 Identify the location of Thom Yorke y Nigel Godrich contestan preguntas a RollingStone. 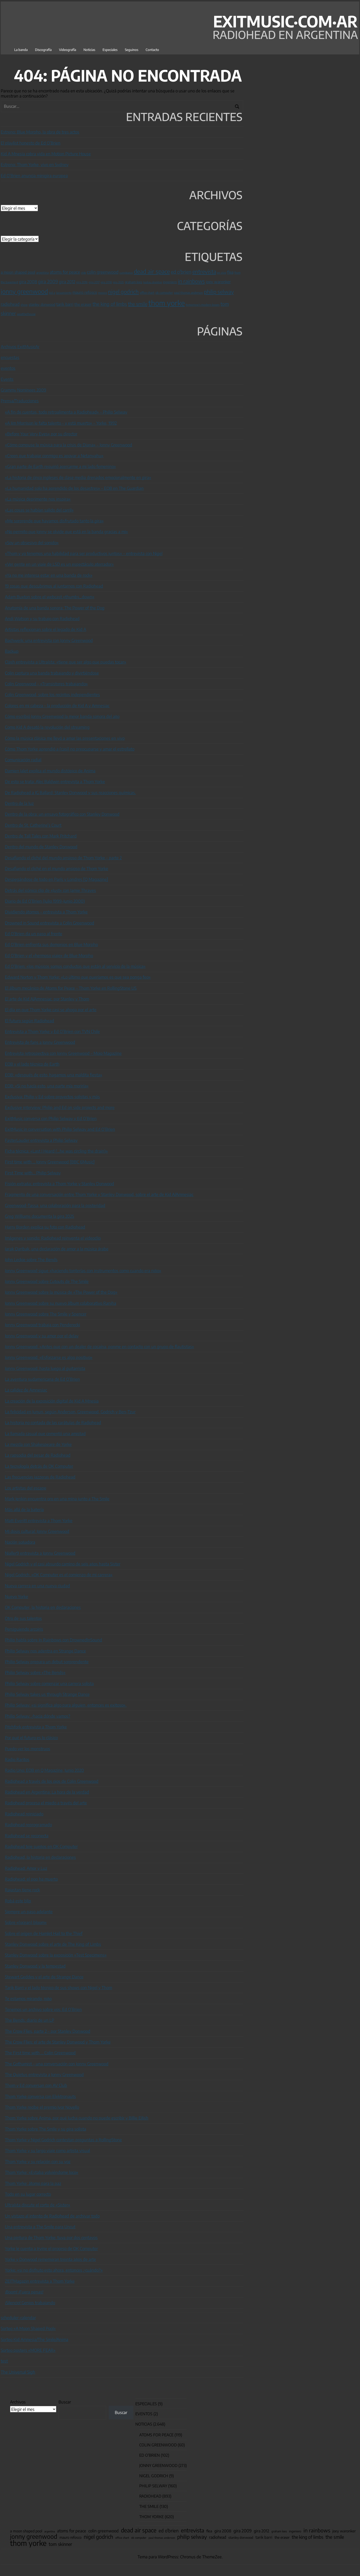
(63, 2139).